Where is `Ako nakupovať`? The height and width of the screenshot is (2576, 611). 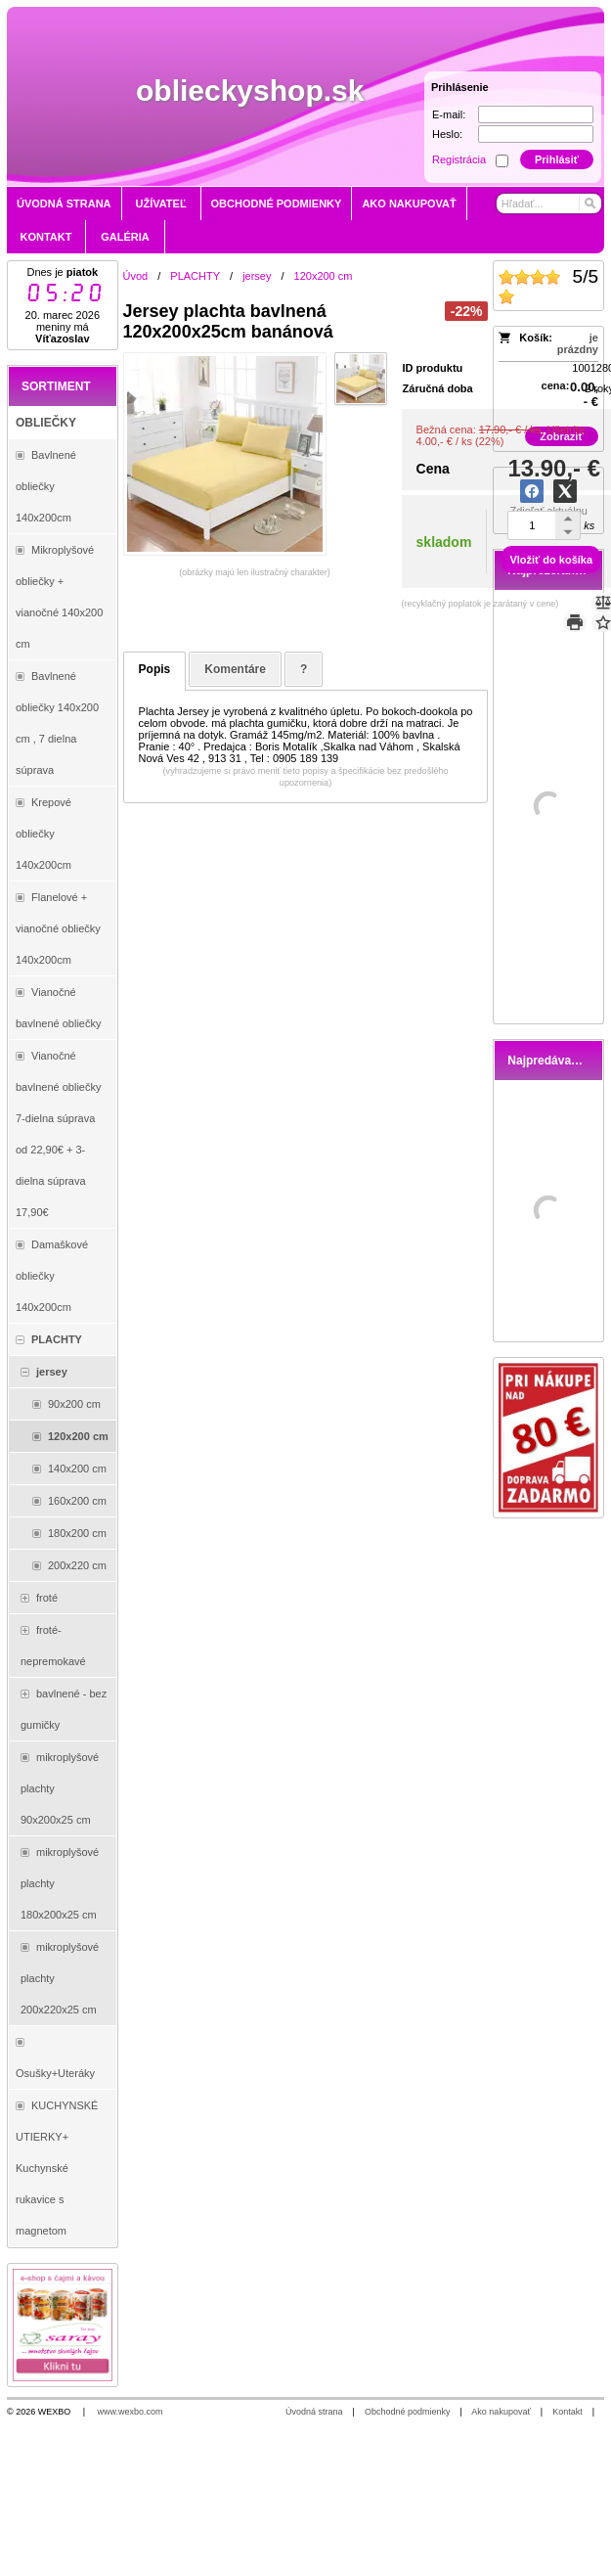 Ako nakupovať is located at coordinates (500, 2412).